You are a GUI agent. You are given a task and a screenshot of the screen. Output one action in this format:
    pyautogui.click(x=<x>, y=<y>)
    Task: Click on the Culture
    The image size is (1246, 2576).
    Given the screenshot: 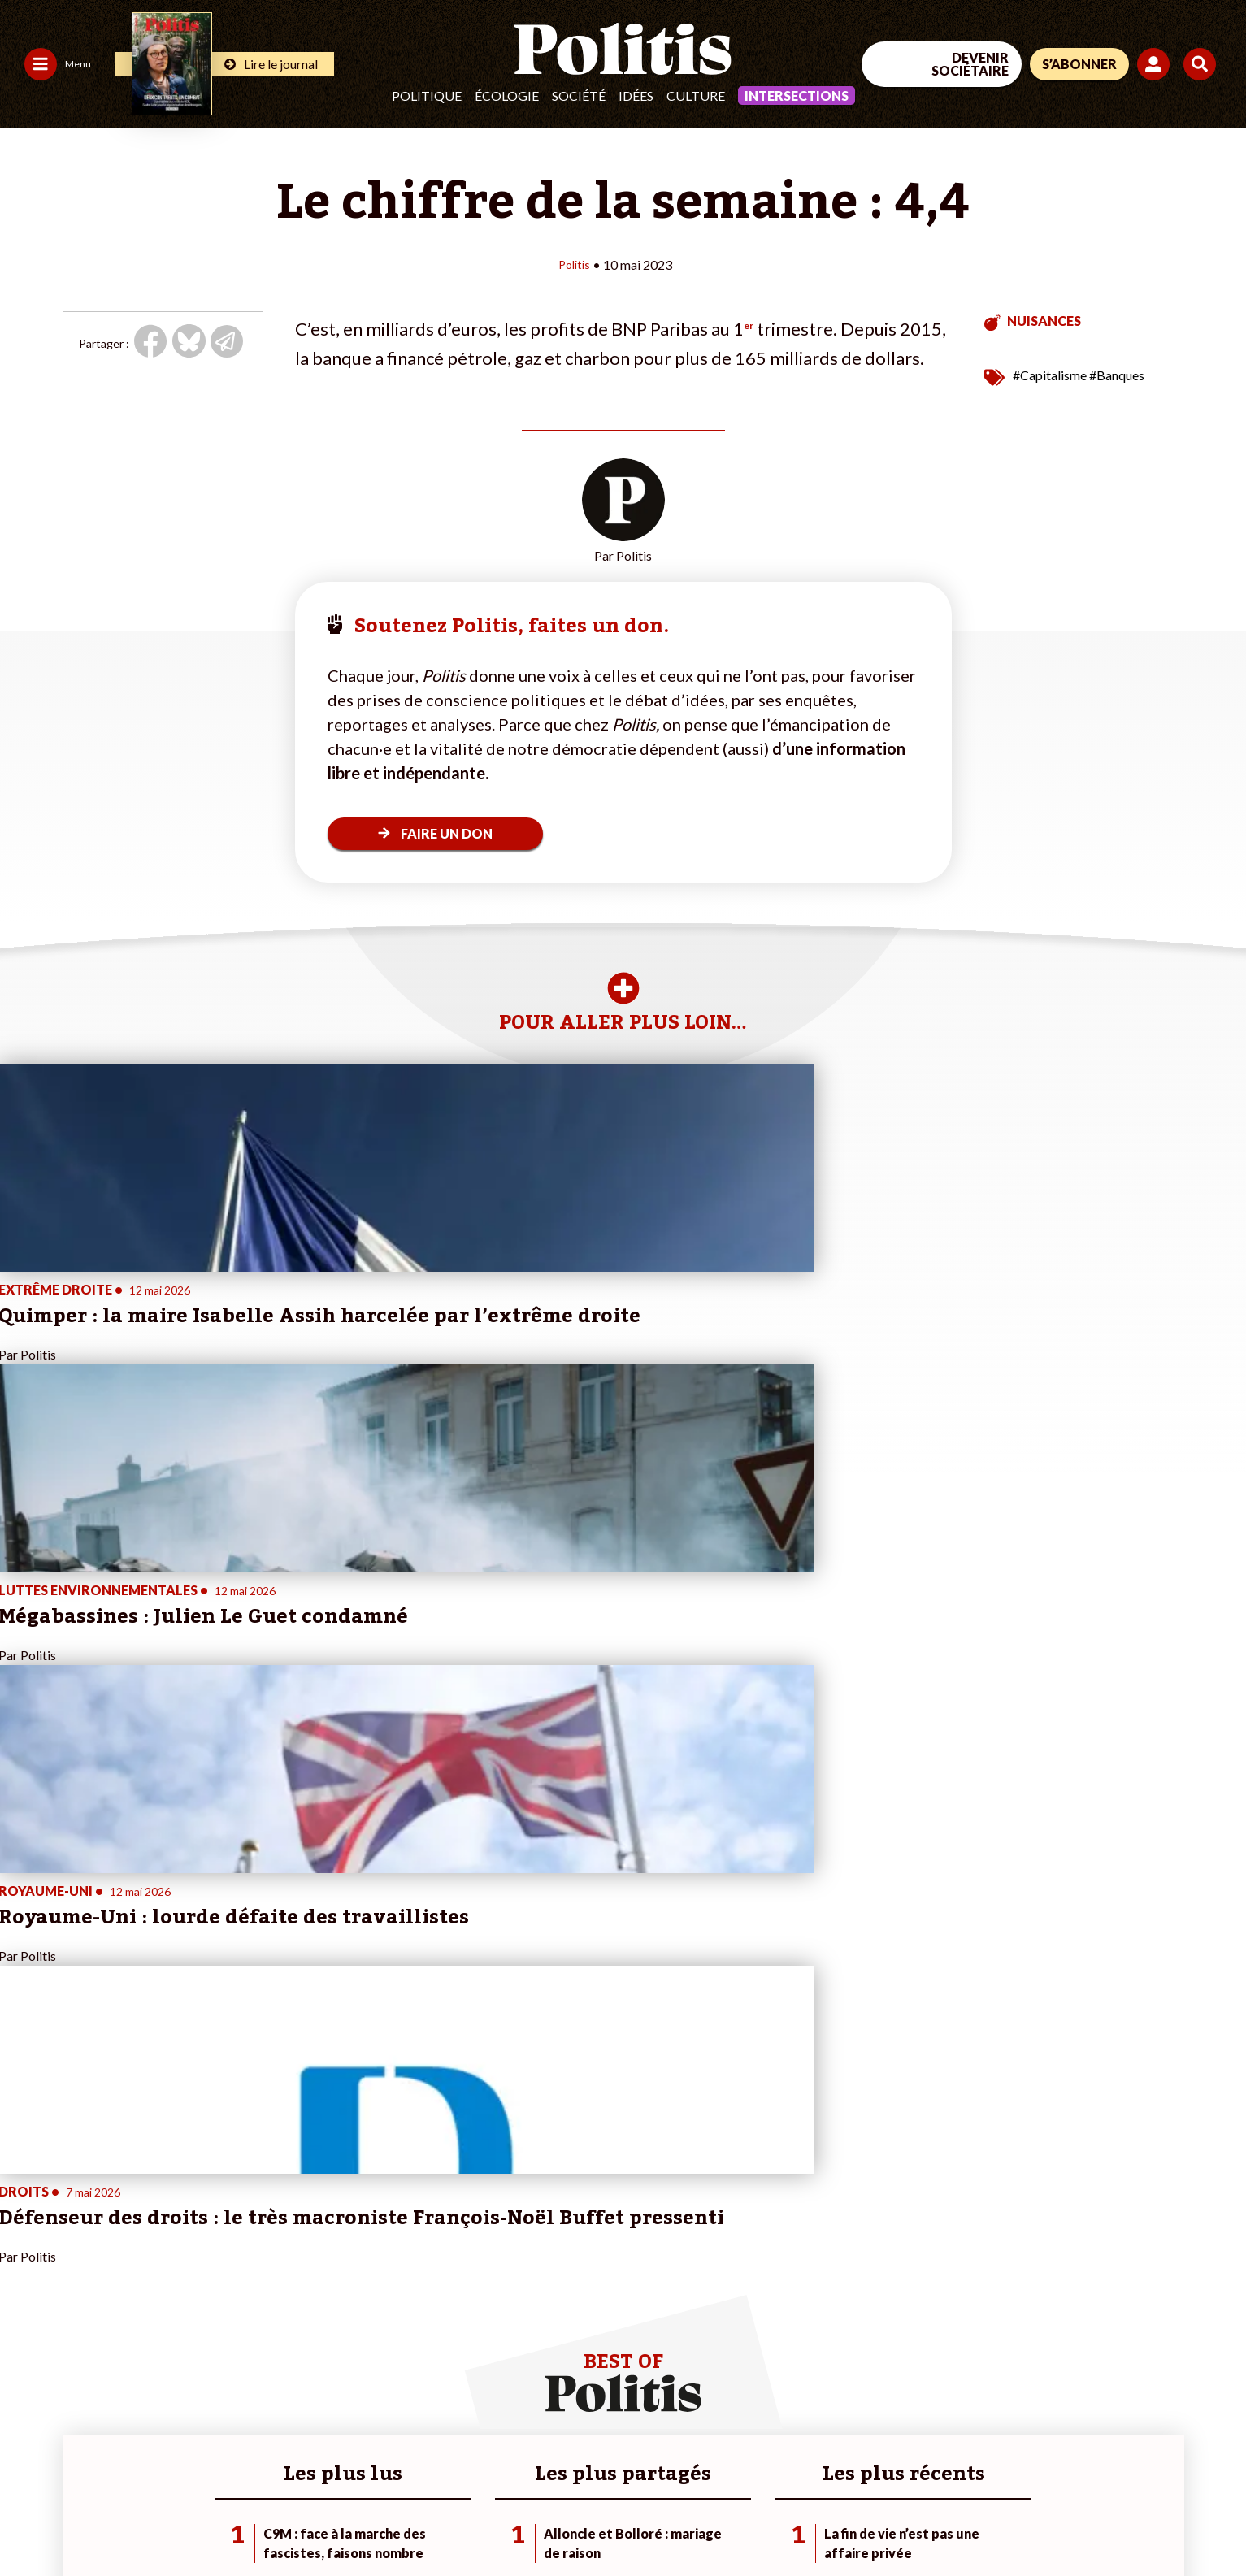 What is the action you would take?
    pyautogui.click(x=695, y=95)
    